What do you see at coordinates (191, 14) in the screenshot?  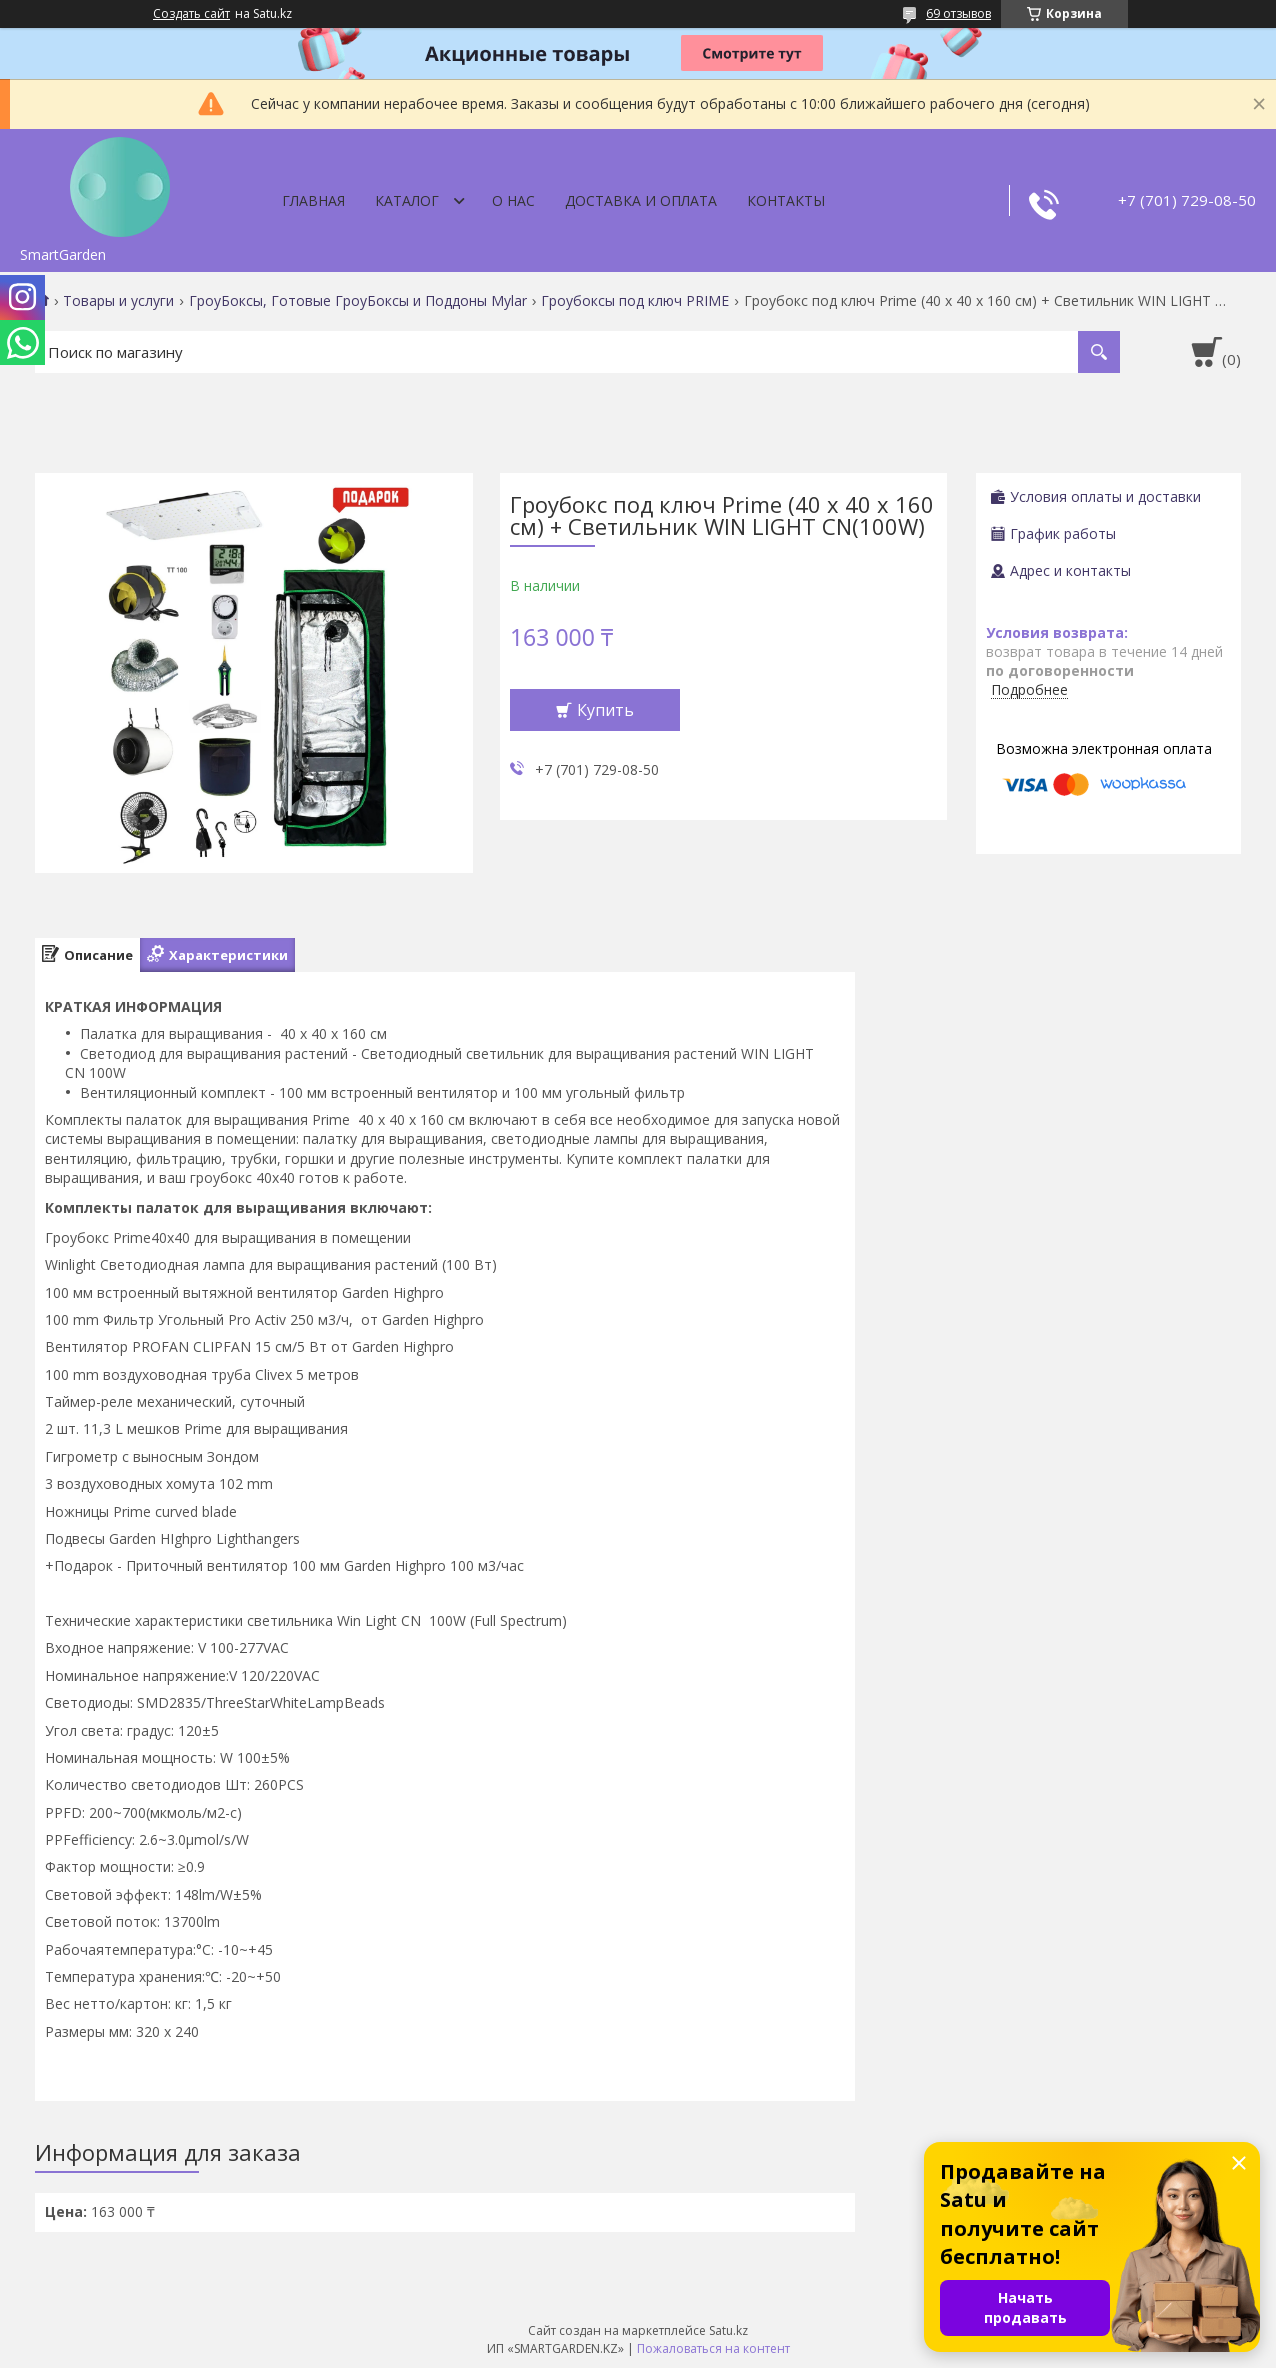 I see `Создать сайт` at bounding box center [191, 14].